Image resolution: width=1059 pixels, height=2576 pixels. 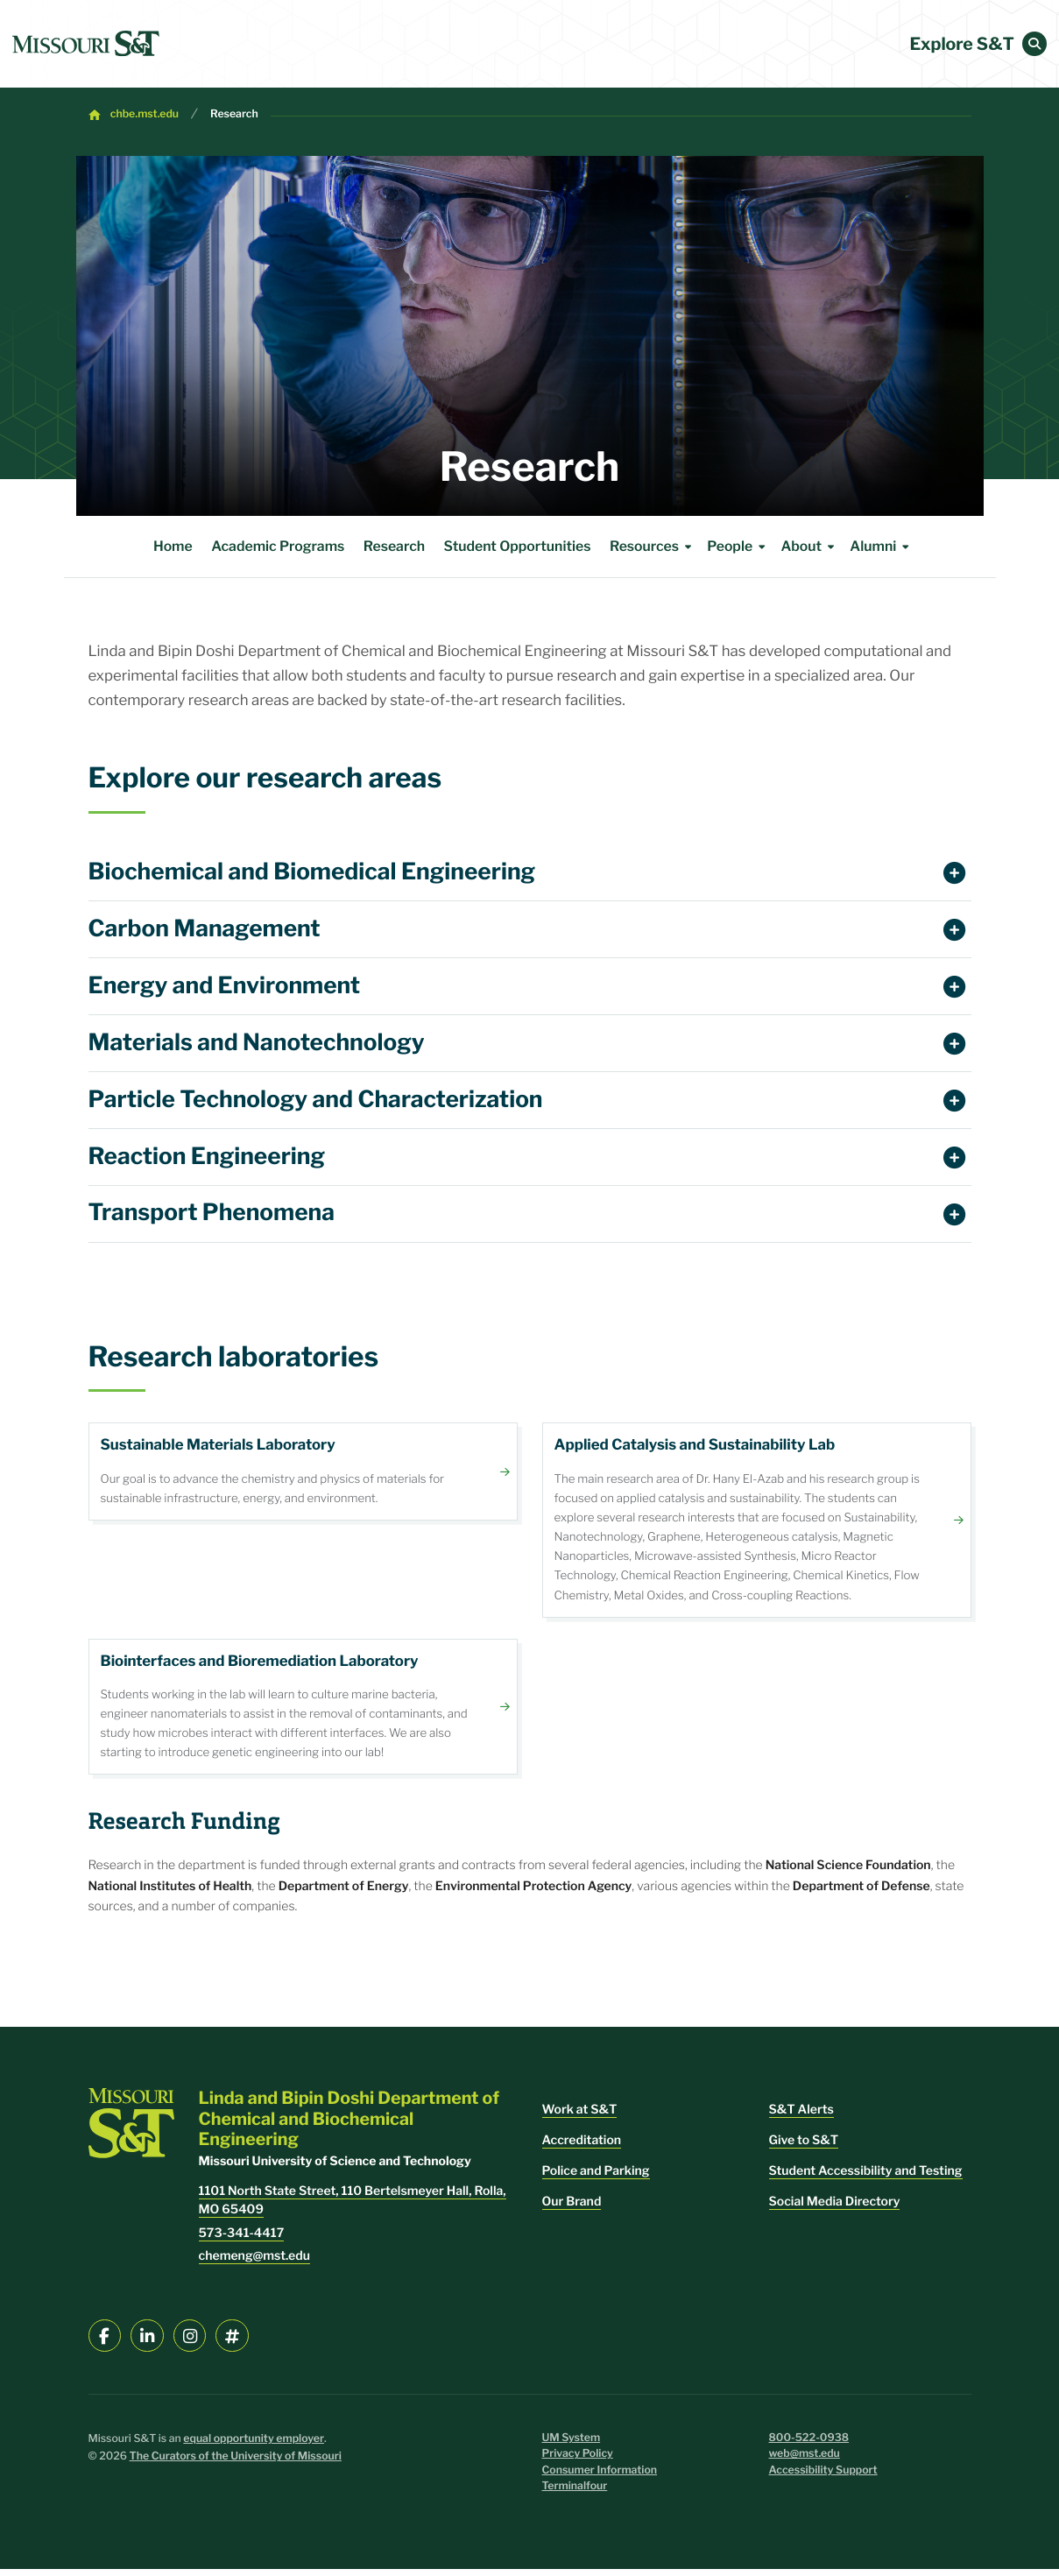 I want to click on chemeng@mst.edu, so click(x=254, y=2262).